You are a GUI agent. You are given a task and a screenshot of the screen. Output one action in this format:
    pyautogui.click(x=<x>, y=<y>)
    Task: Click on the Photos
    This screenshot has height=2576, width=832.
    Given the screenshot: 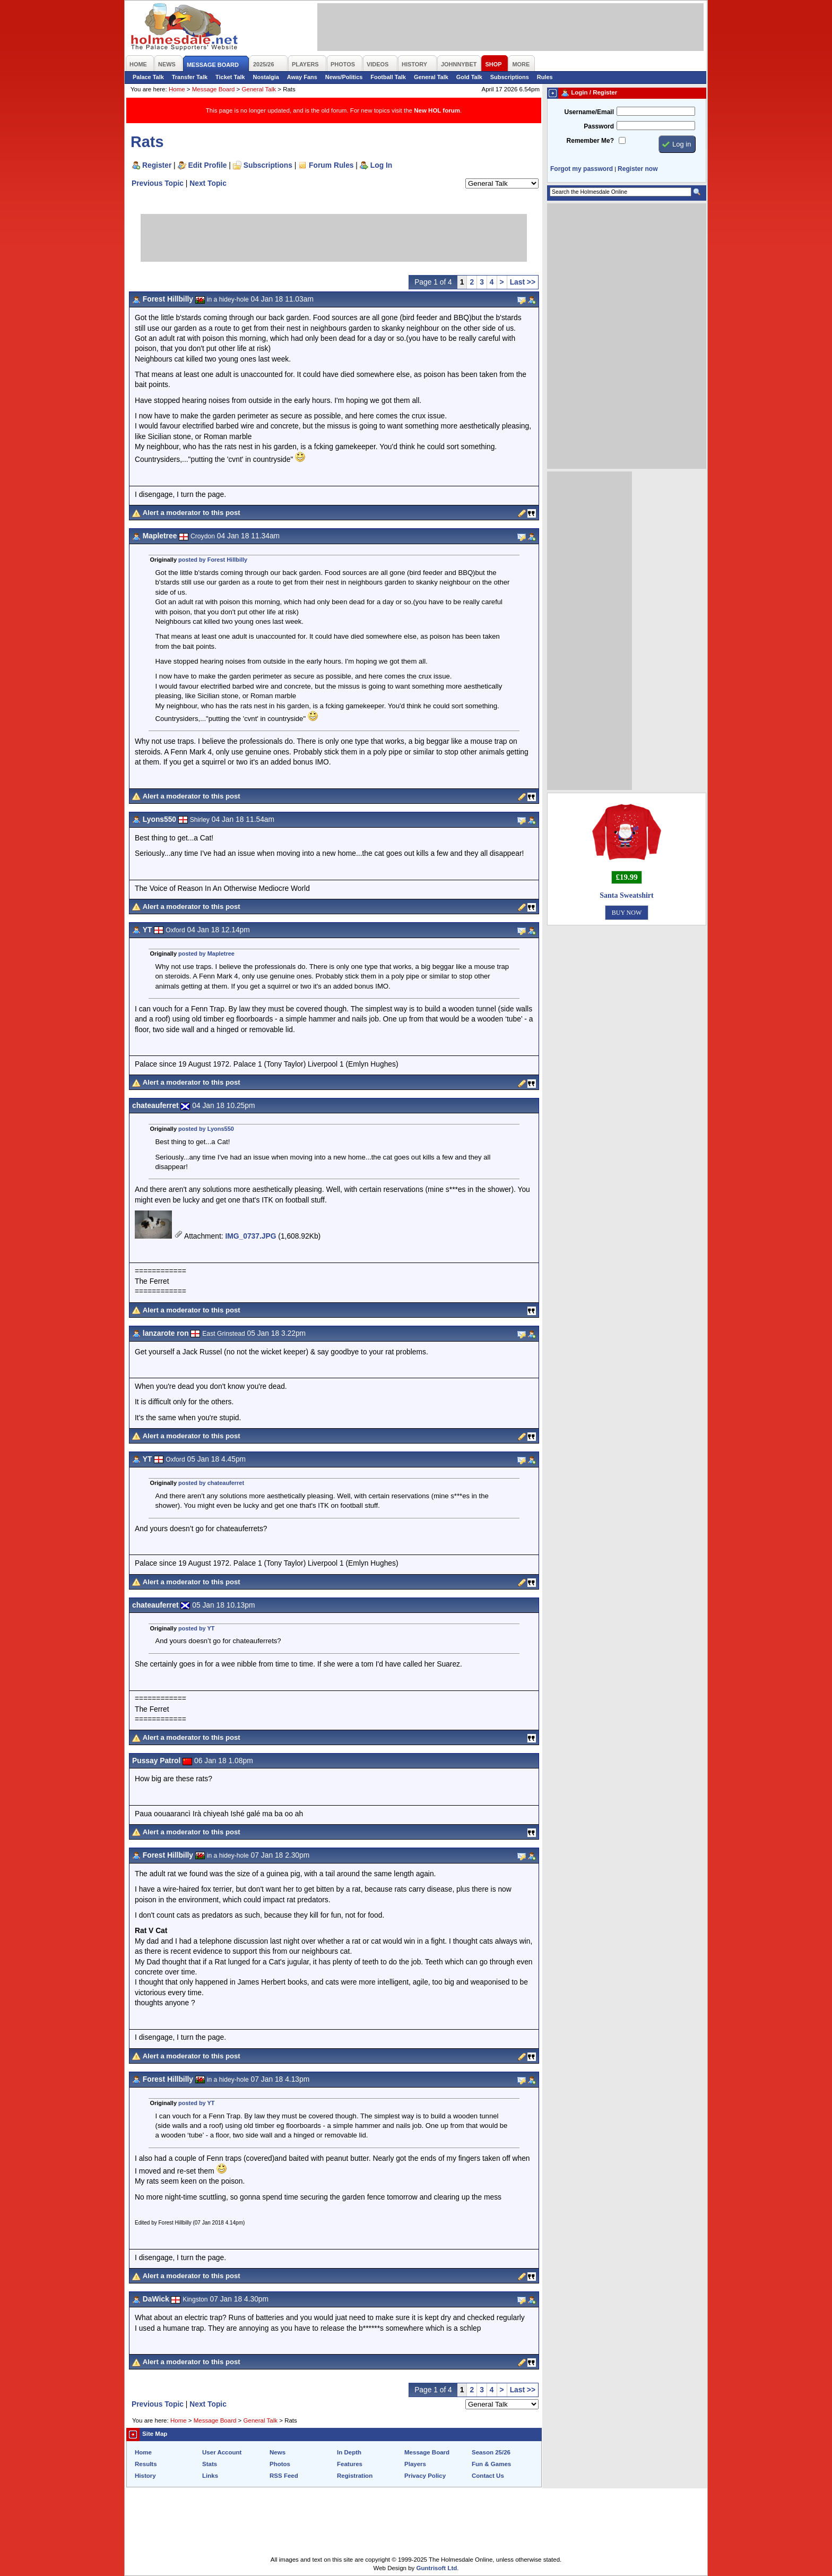 What is the action you would take?
    pyautogui.click(x=280, y=2464)
    